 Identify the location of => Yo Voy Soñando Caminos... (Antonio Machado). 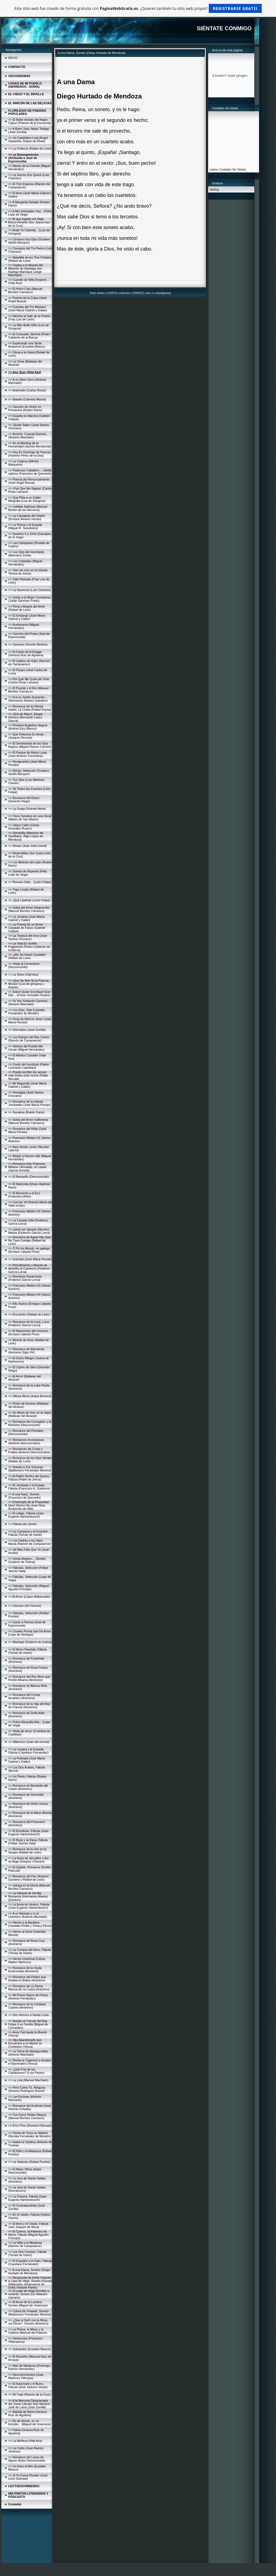
(29, 1002).